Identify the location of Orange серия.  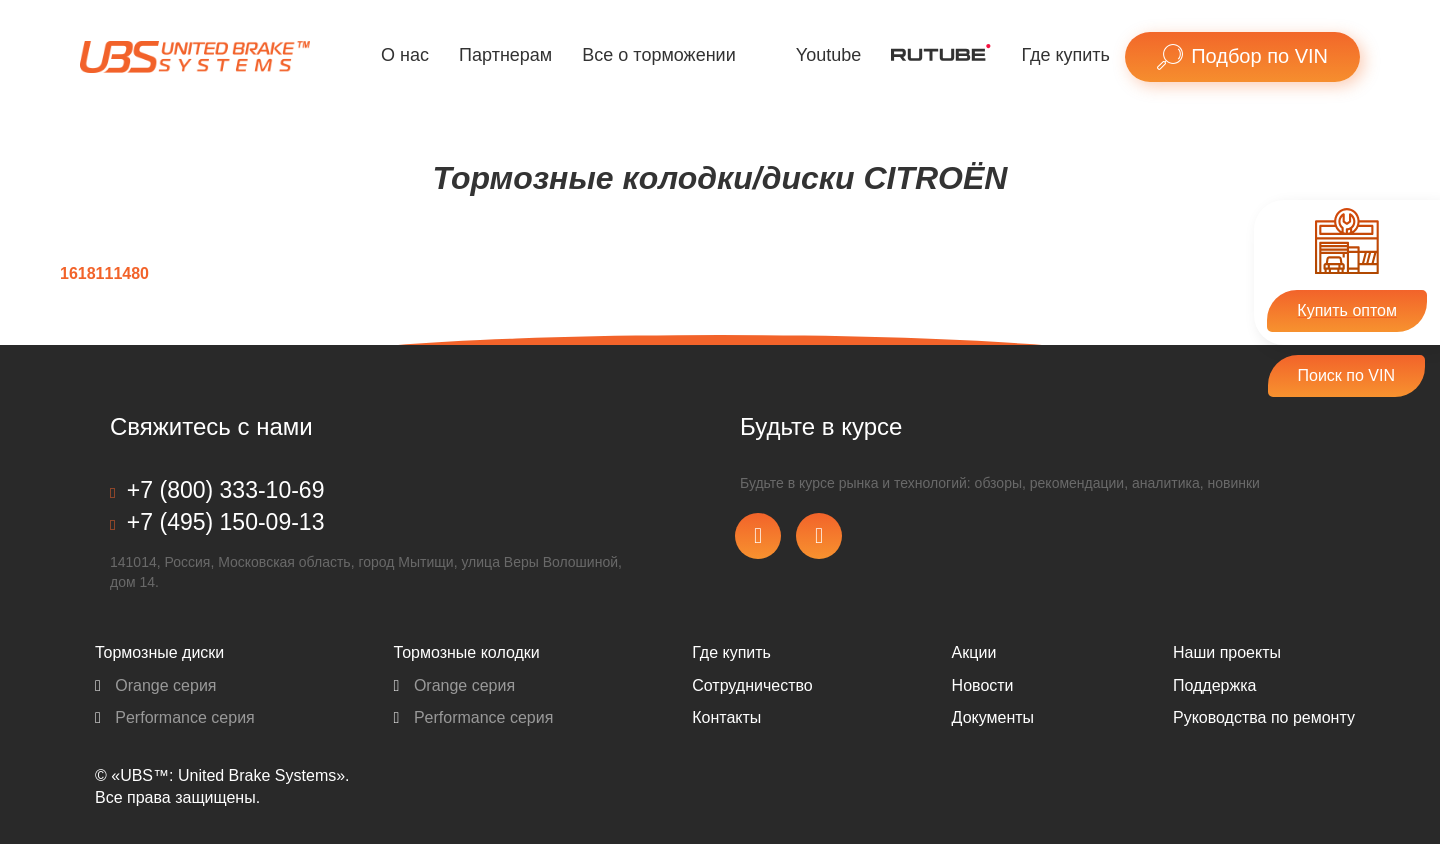
(156, 685).